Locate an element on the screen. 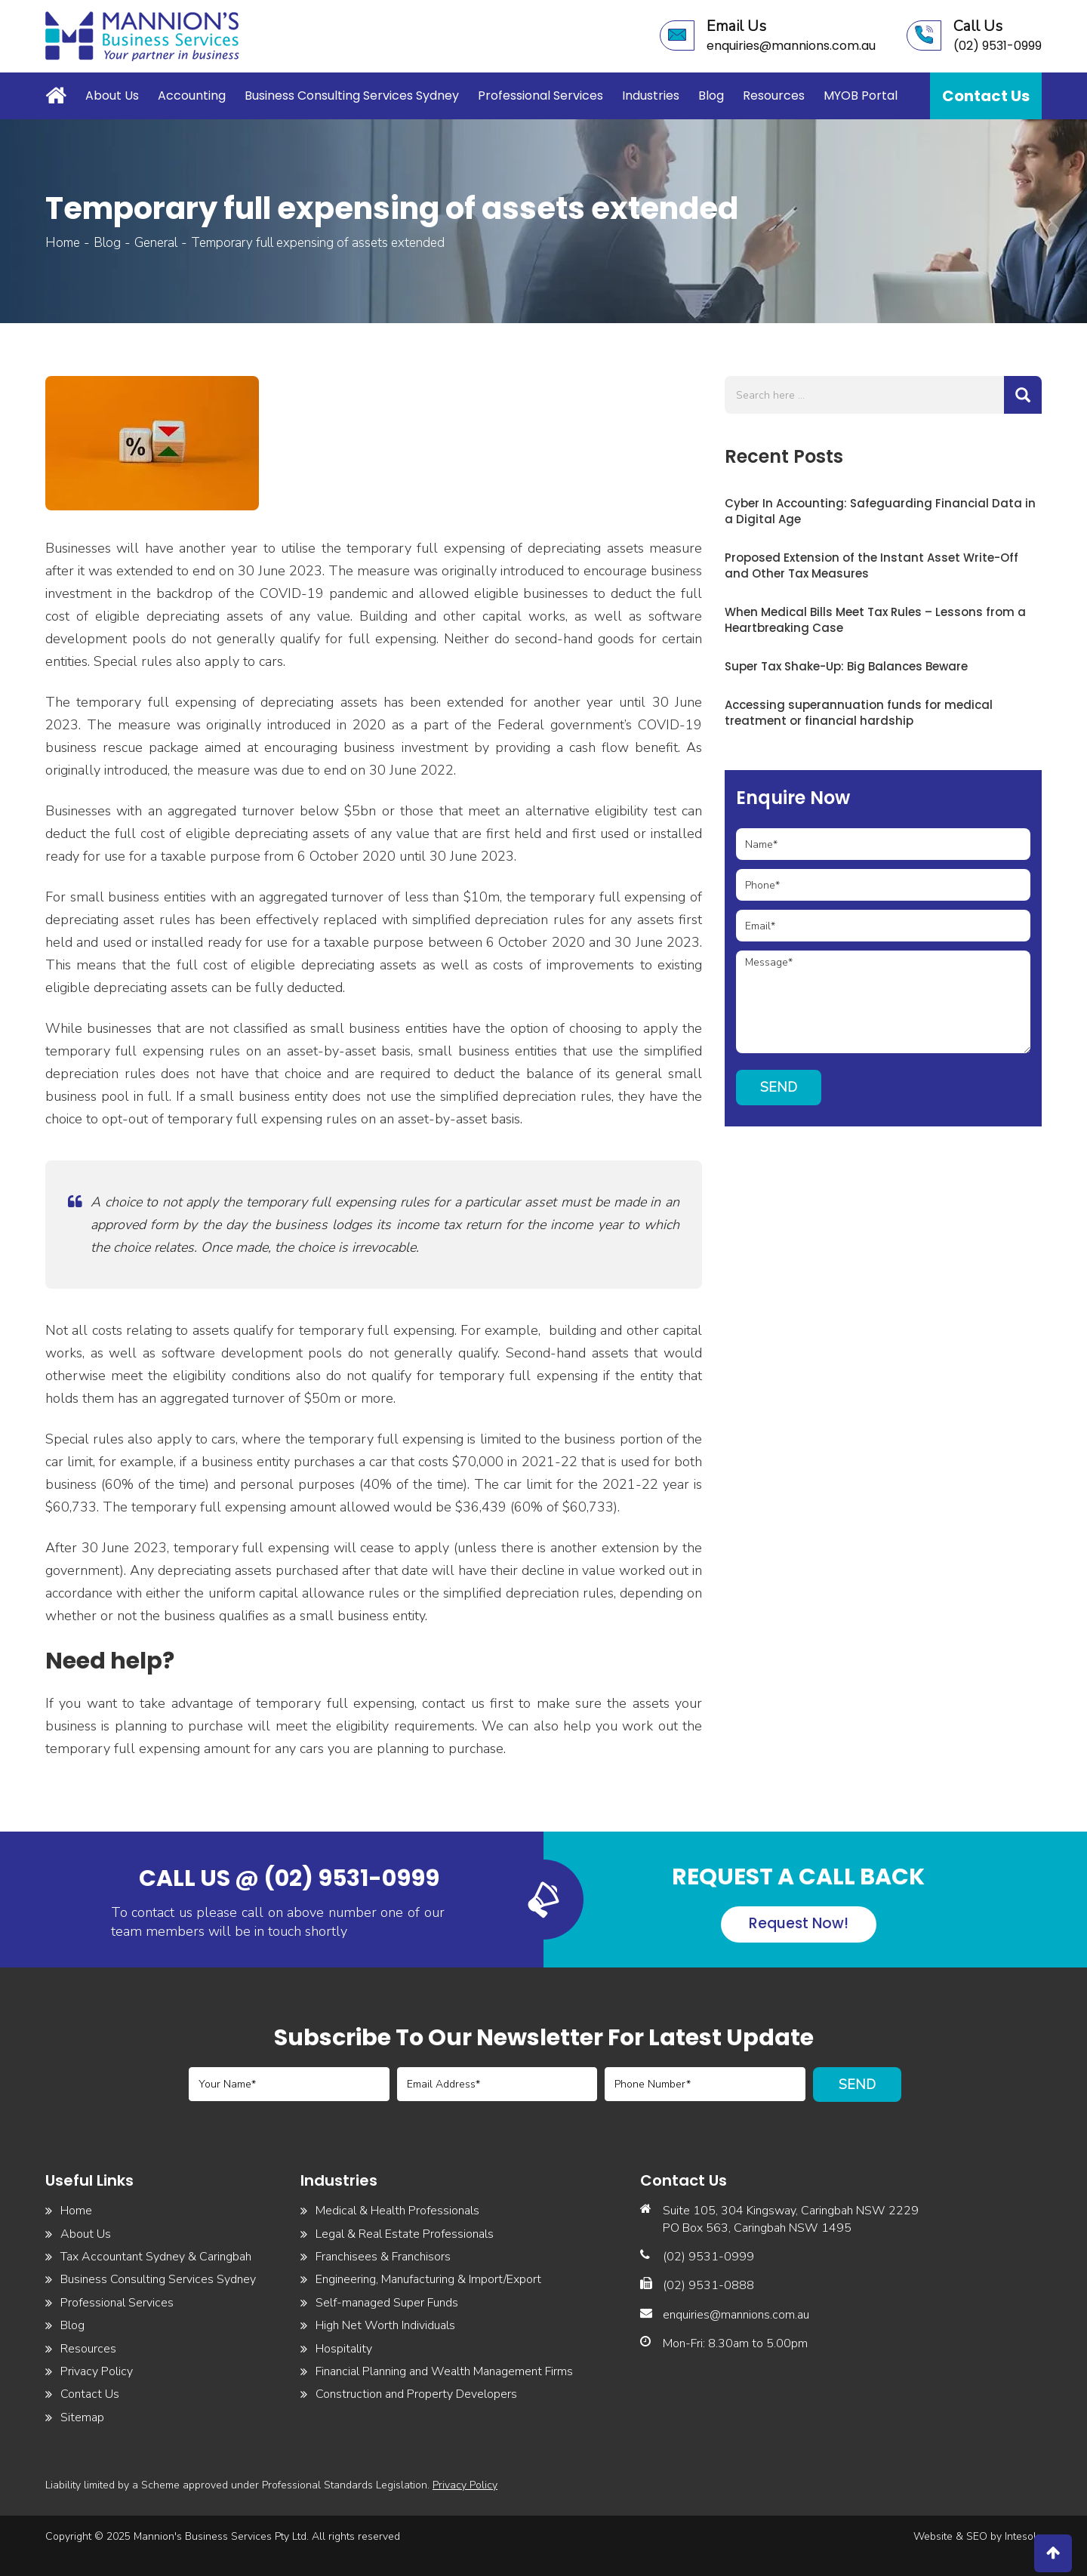 The image size is (1087, 2576). (02) 9531-0999 is located at coordinates (708, 2256).